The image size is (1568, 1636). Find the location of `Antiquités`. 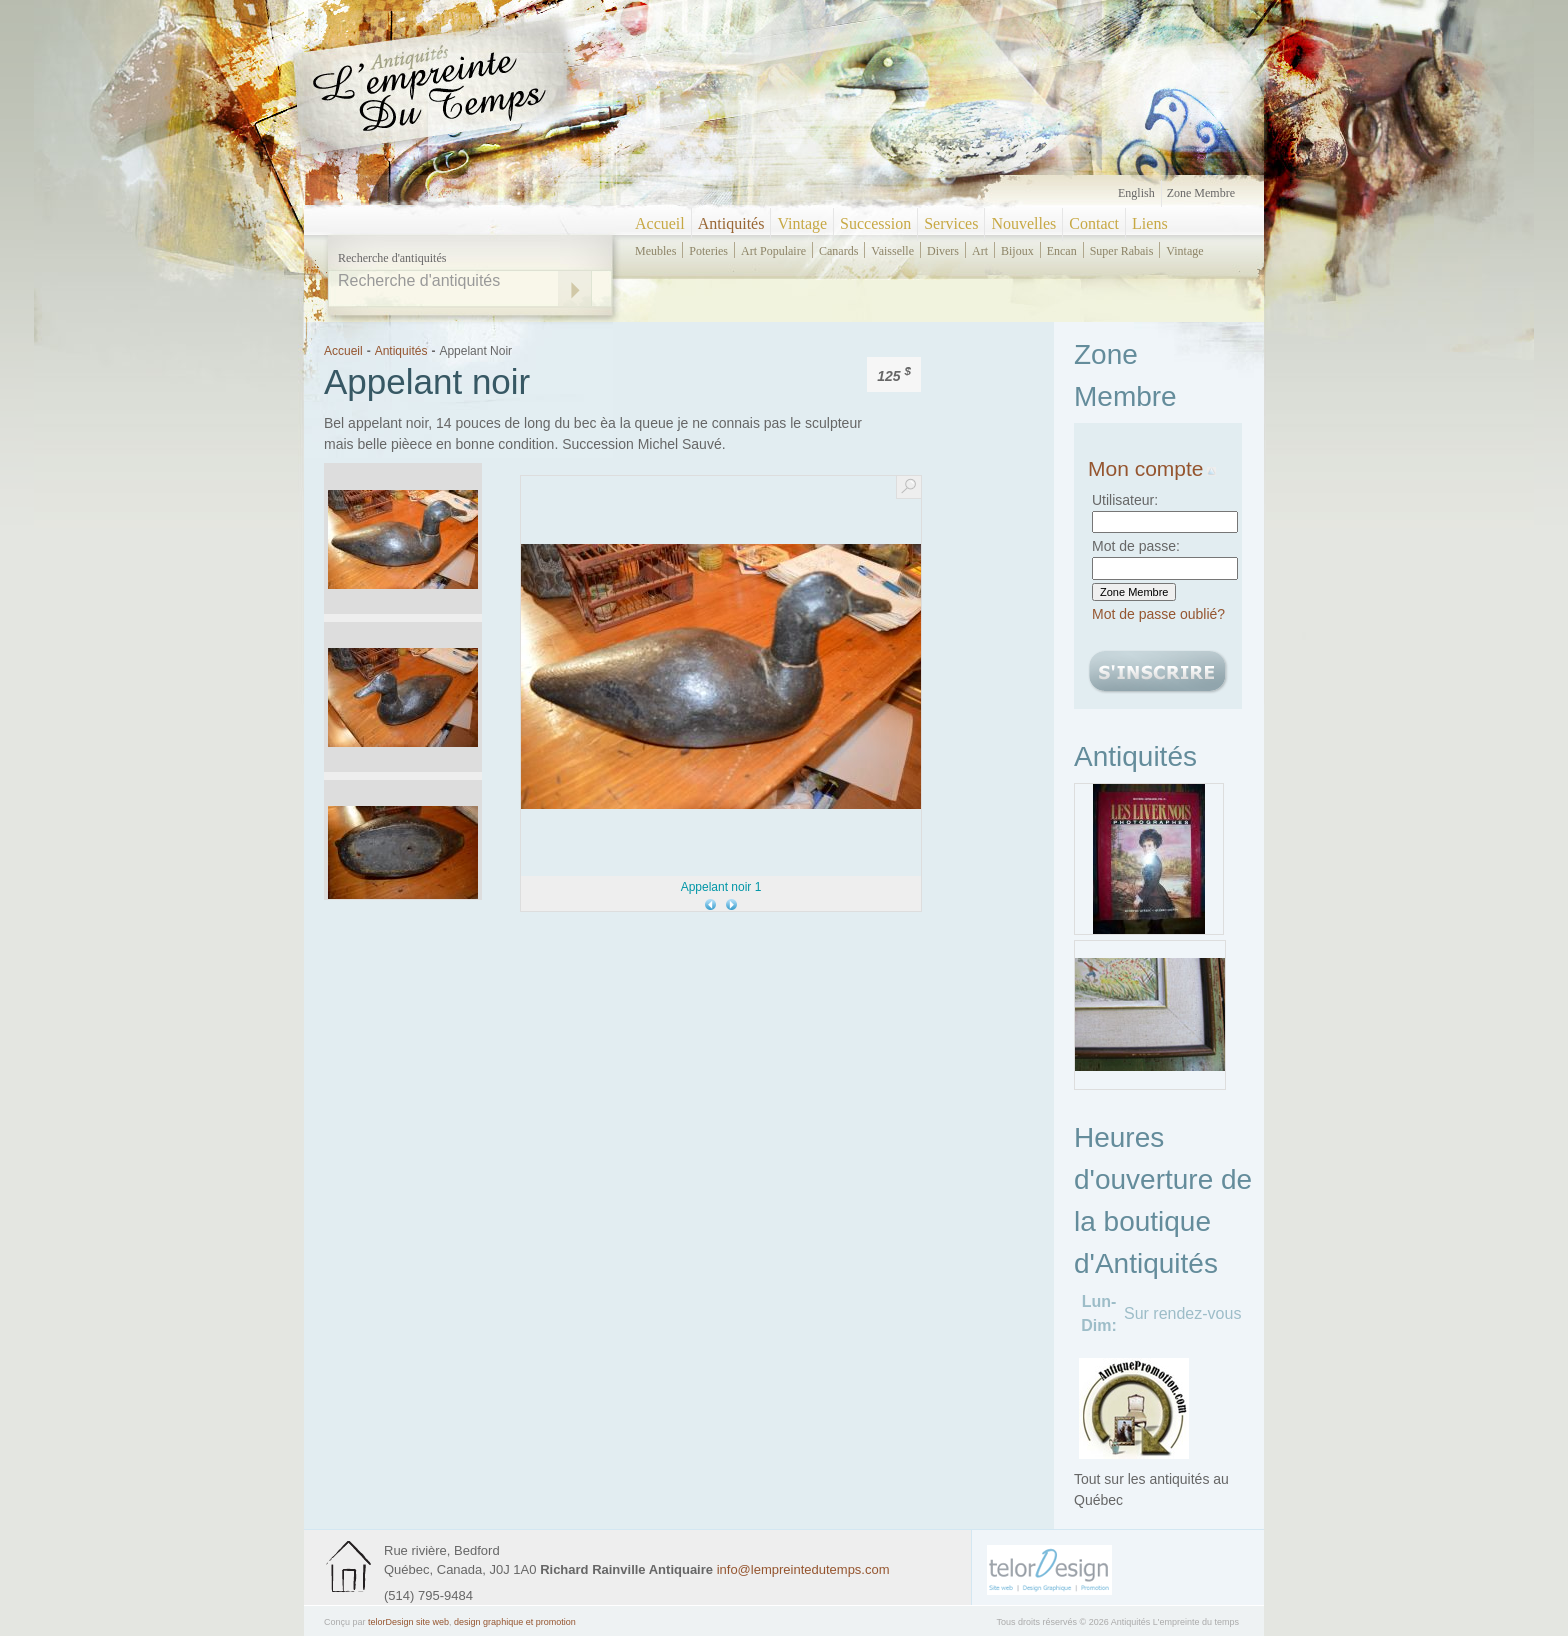

Antiquités is located at coordinates (731, 223).